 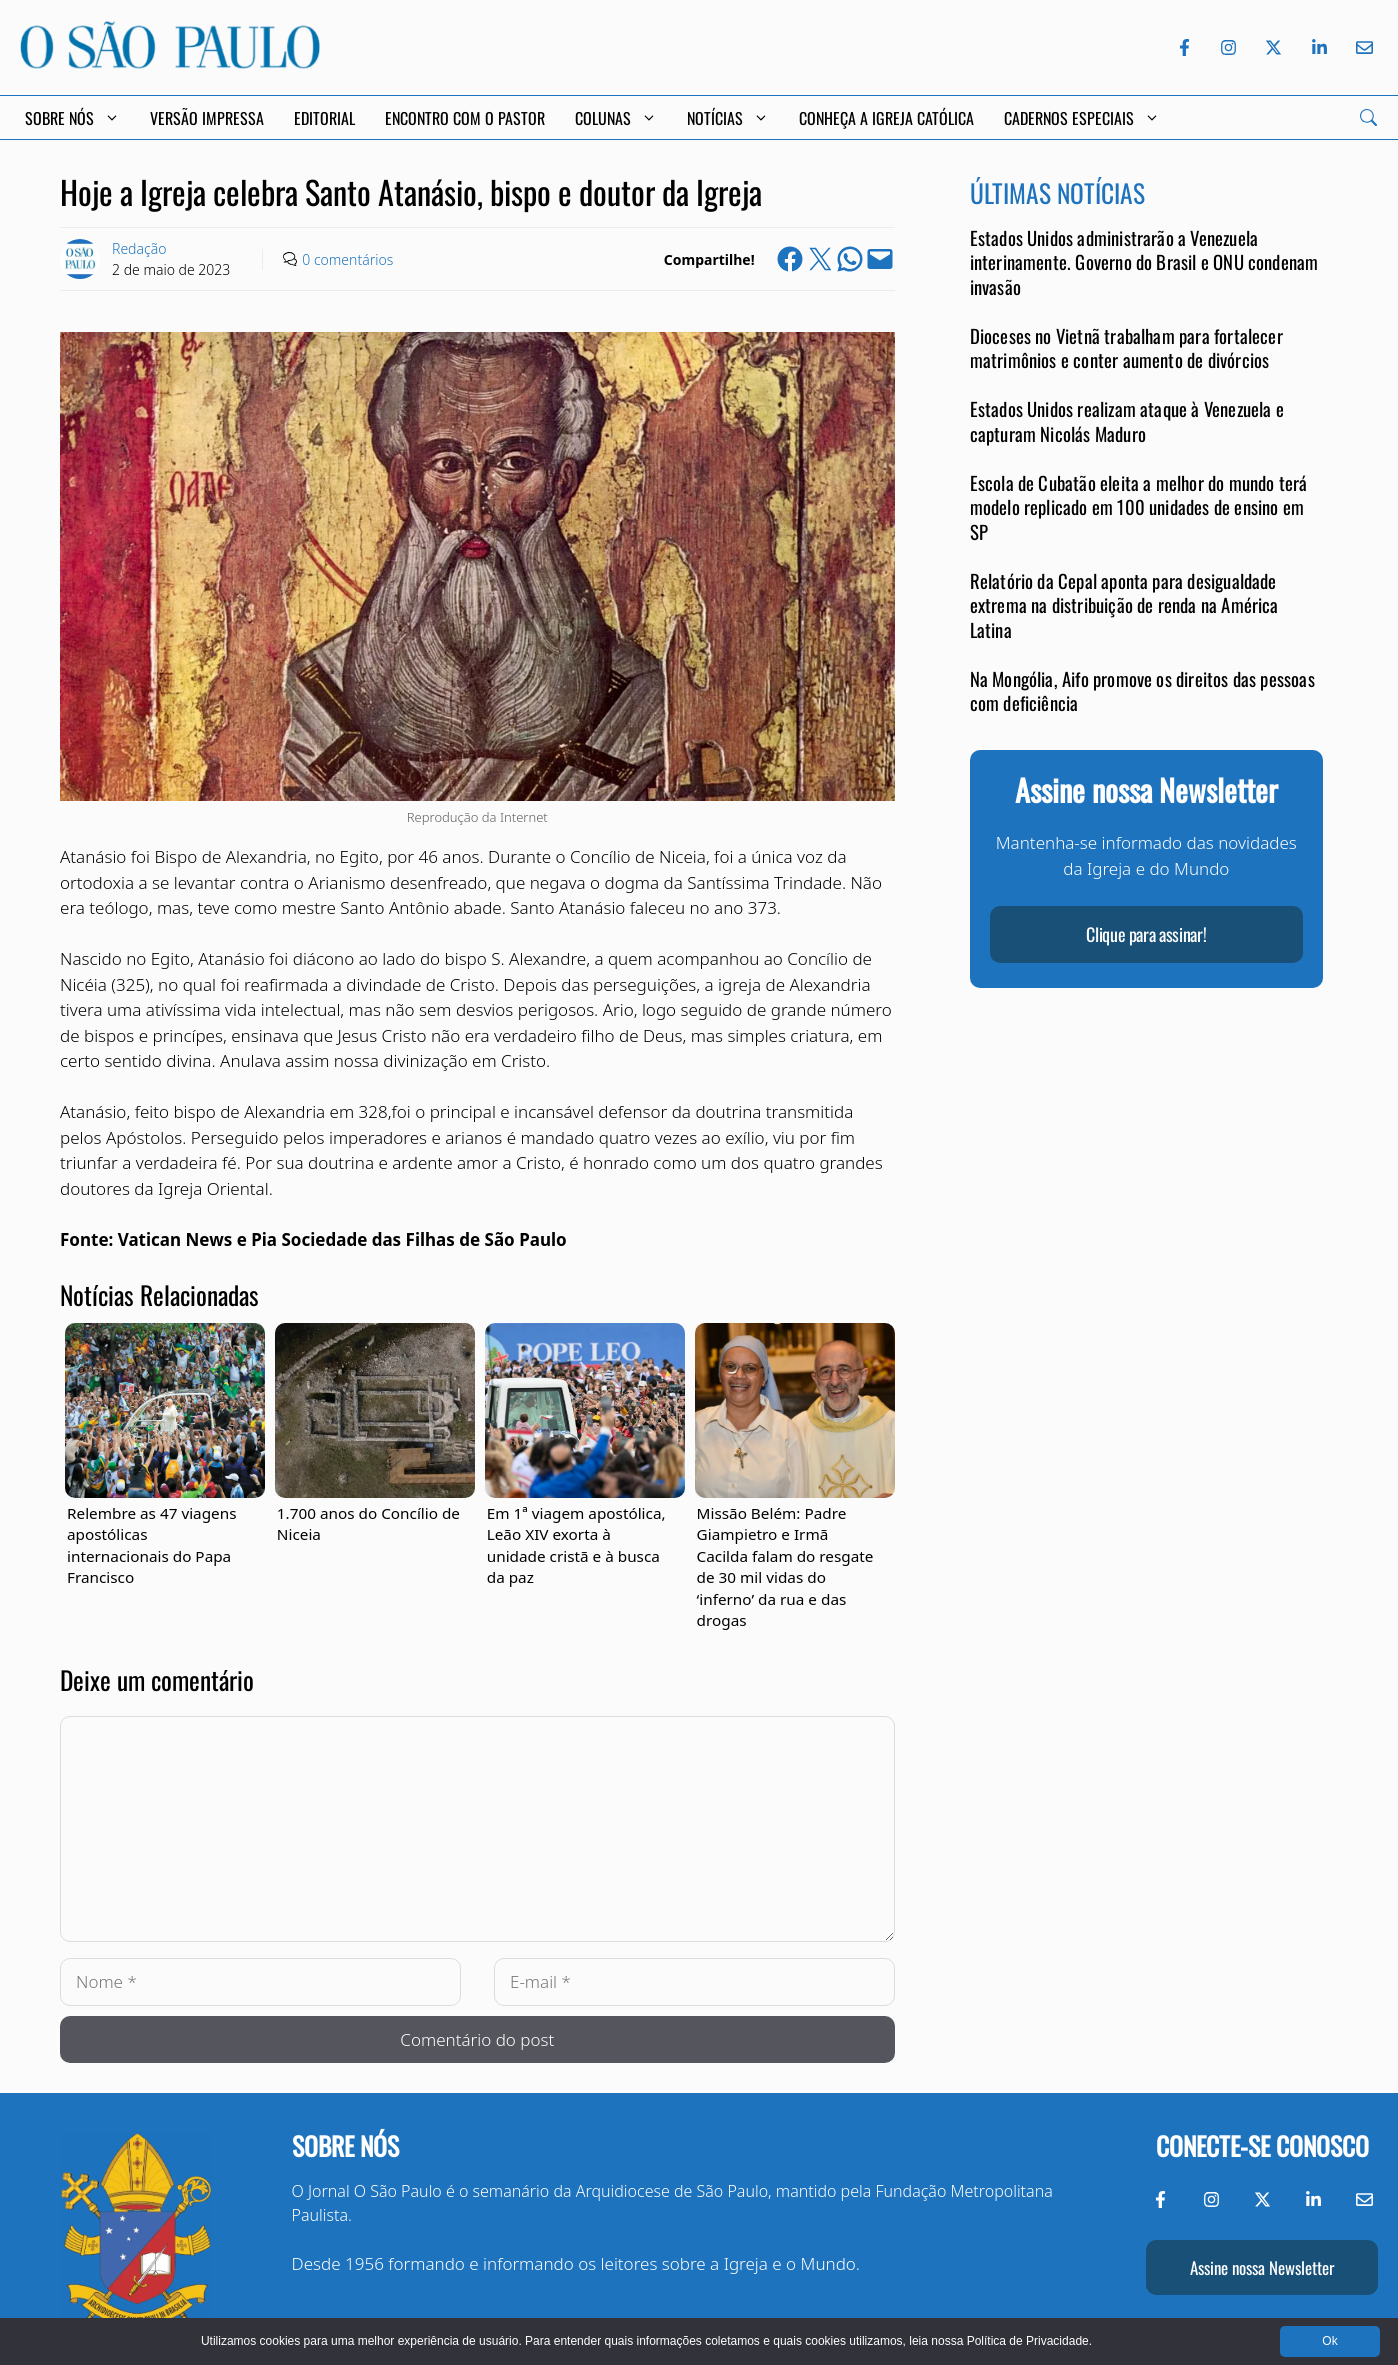 I want to click on Política de Privacidade., so click(x=1029, y=2341).